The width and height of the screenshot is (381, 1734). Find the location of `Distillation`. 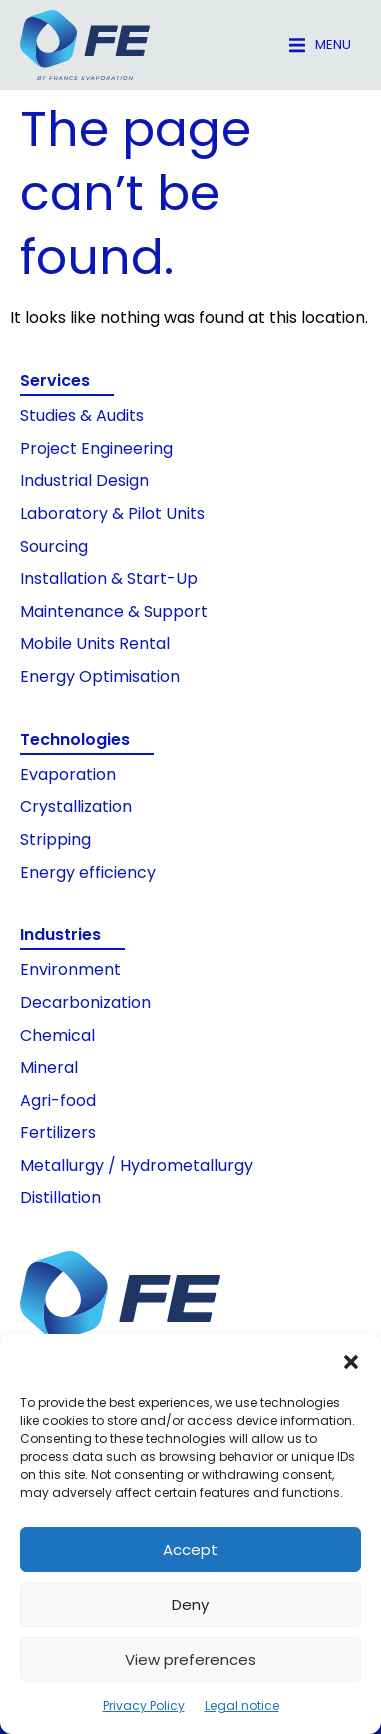

Distillation is located at coordinates (60, 1197).